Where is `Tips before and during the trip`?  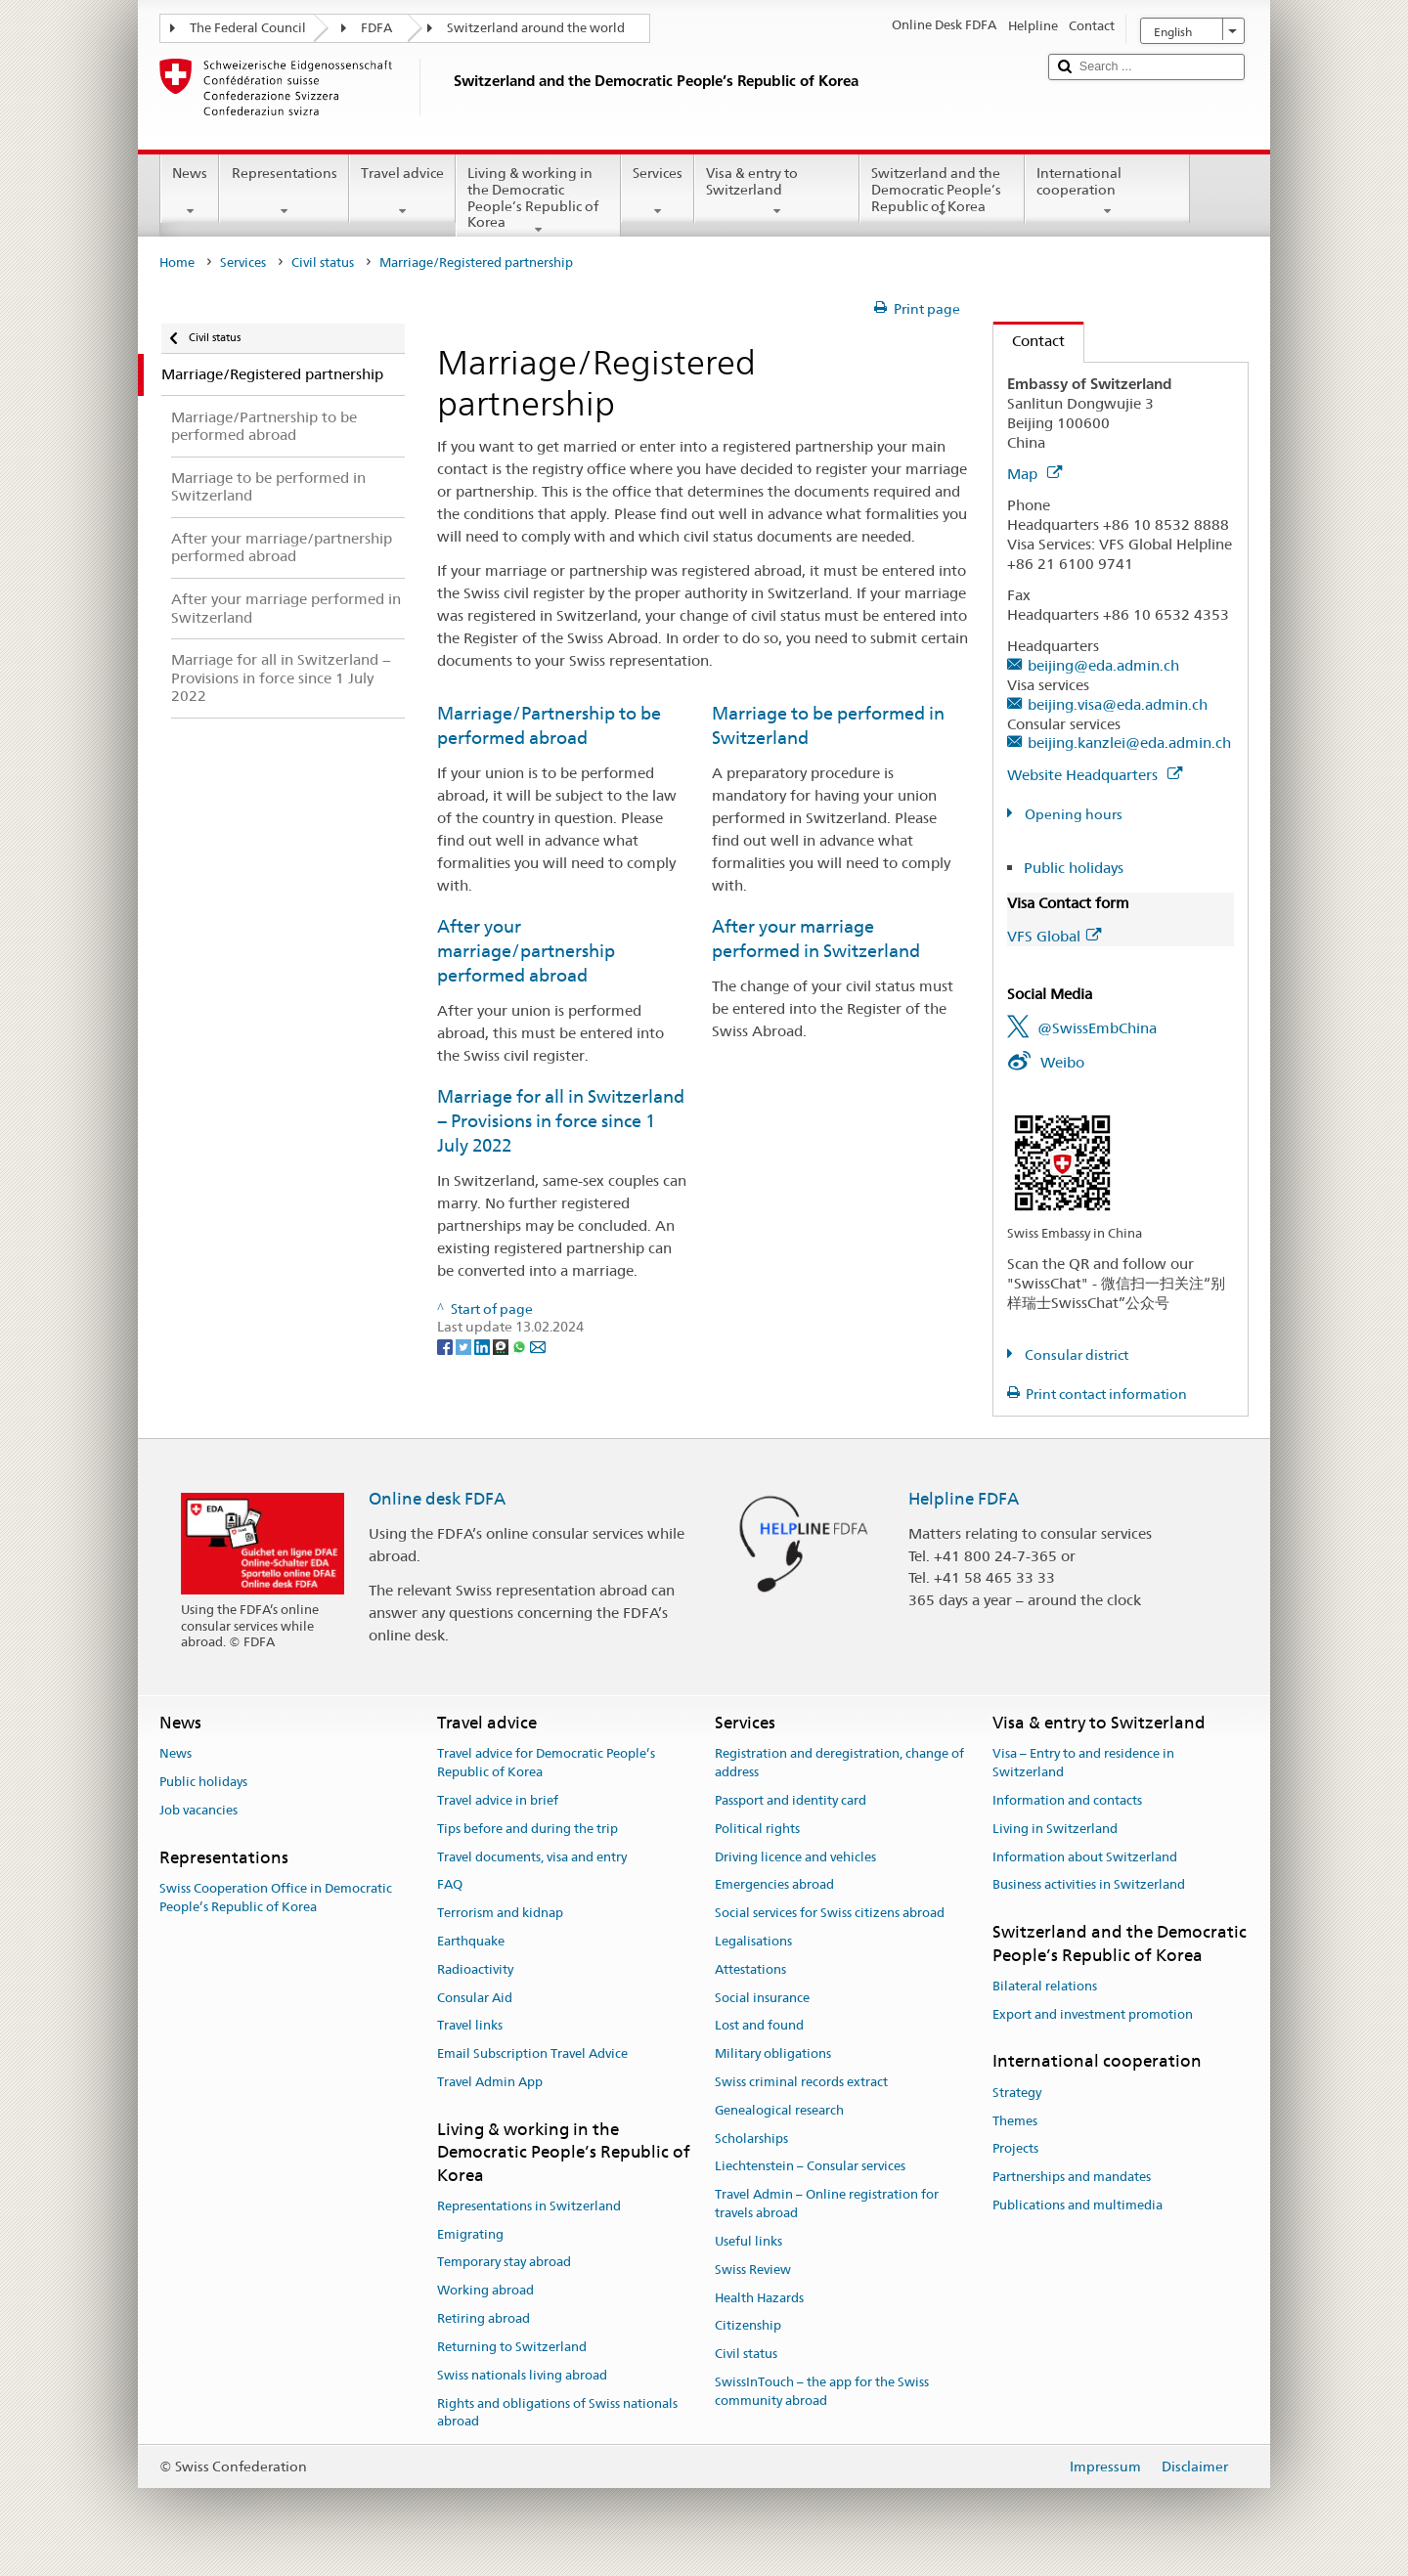
Tips before and during the trip is located at coordinates (527, 1828).